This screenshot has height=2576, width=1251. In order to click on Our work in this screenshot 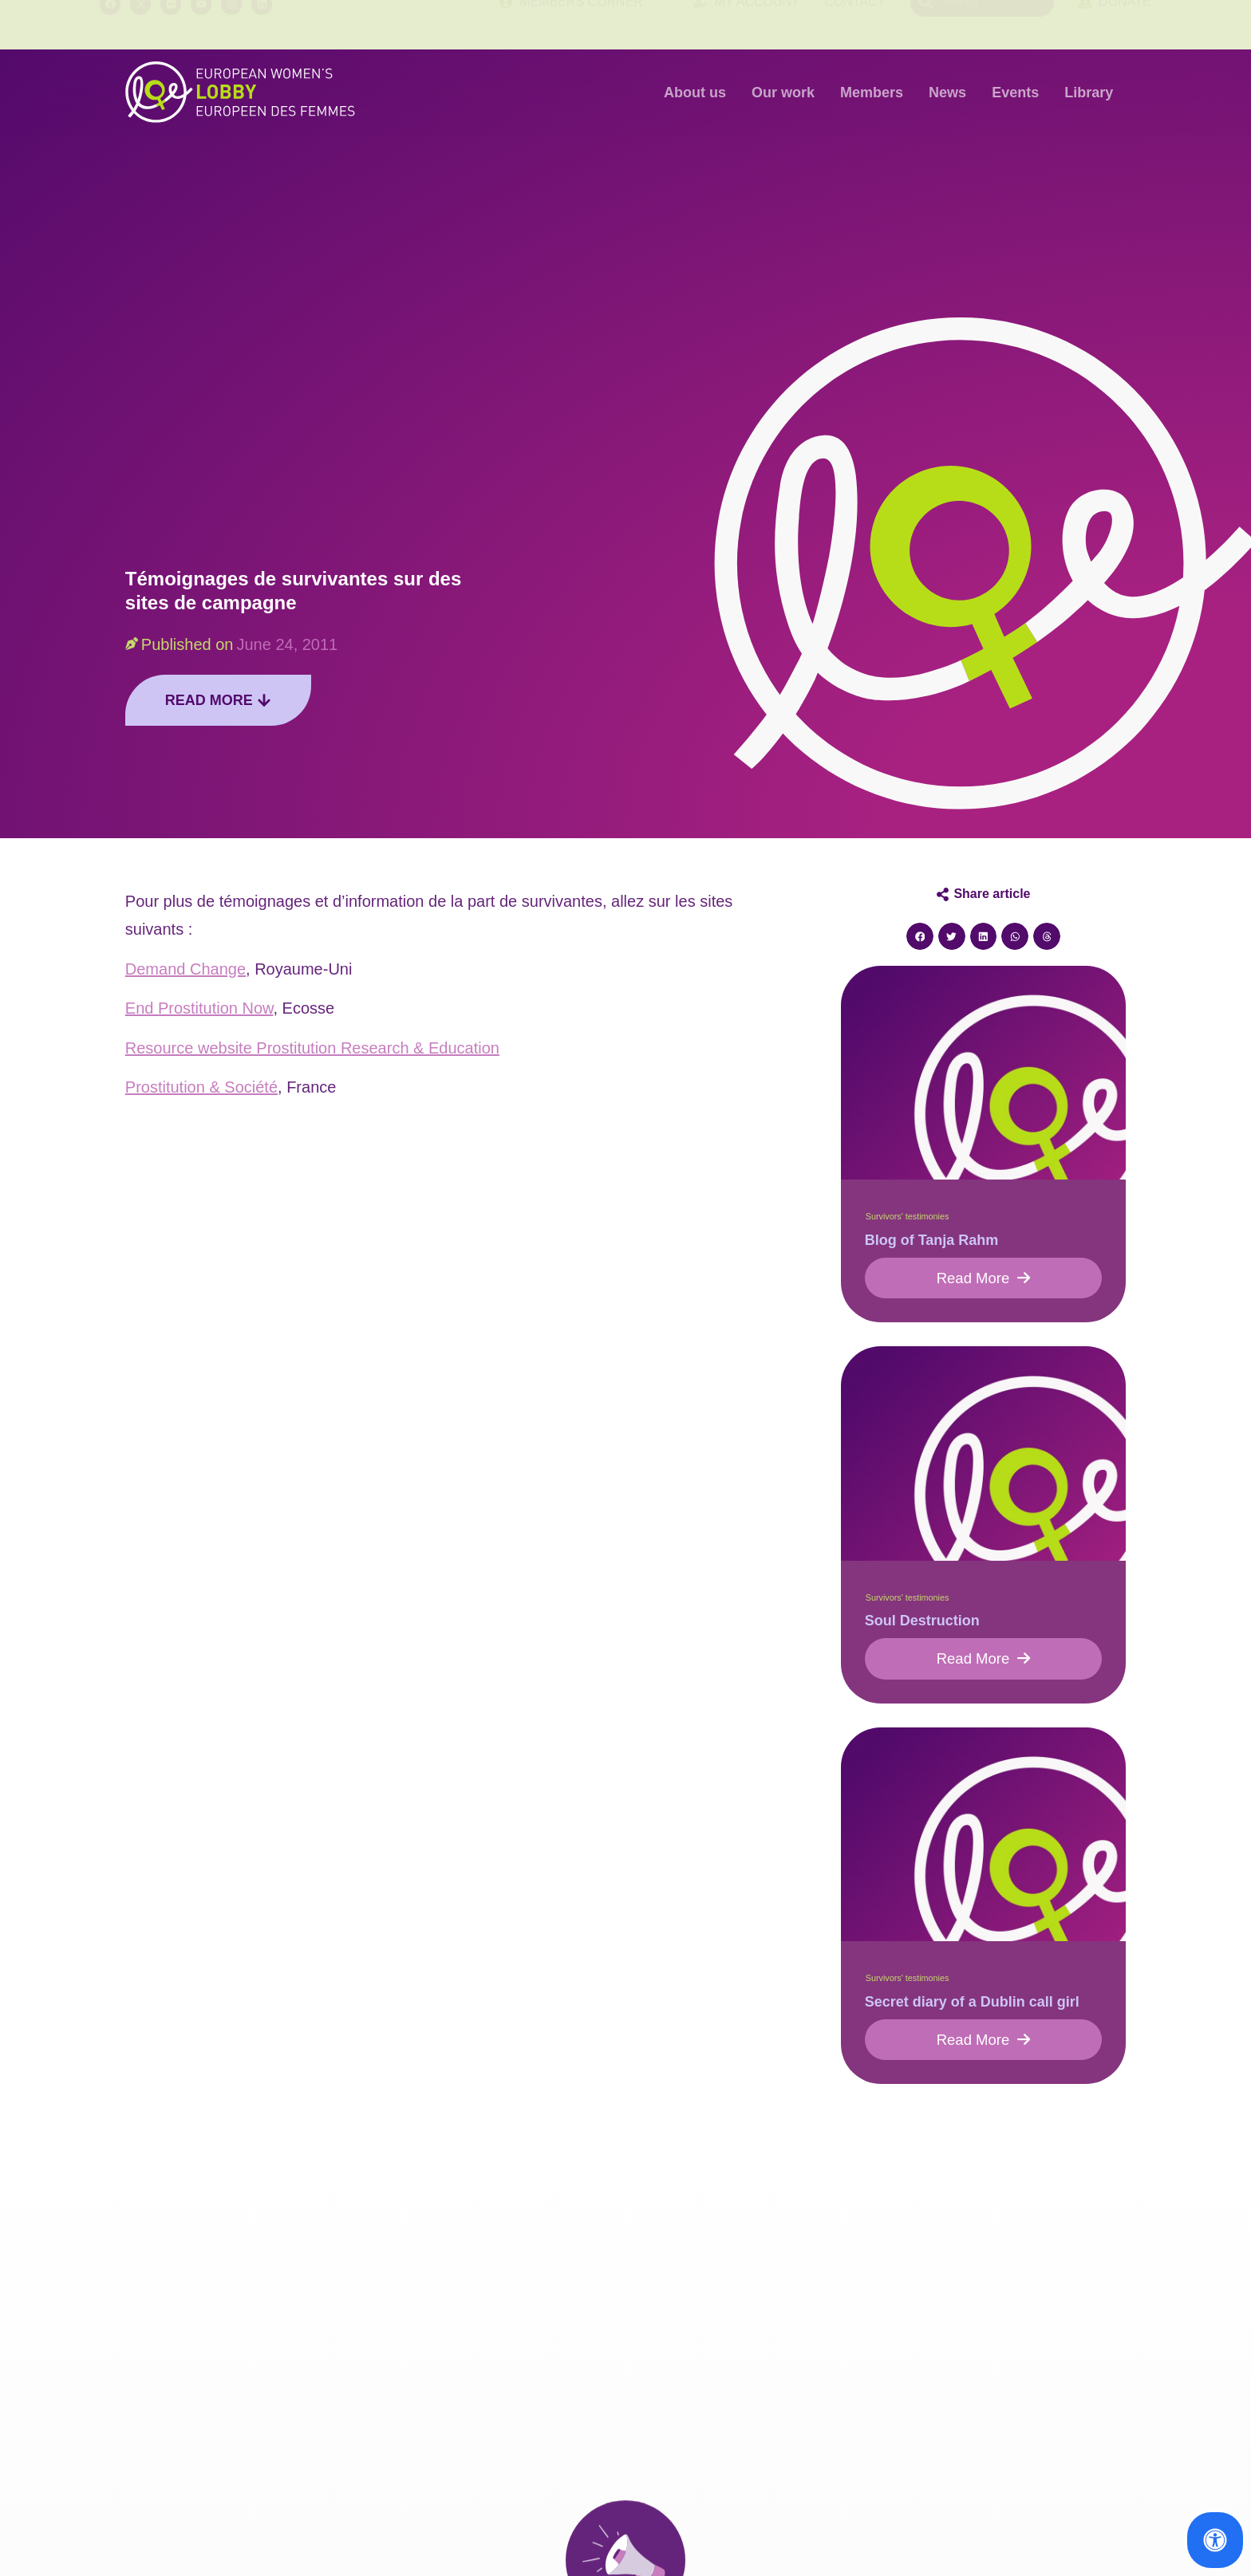, I will do `click(783, 92)`.